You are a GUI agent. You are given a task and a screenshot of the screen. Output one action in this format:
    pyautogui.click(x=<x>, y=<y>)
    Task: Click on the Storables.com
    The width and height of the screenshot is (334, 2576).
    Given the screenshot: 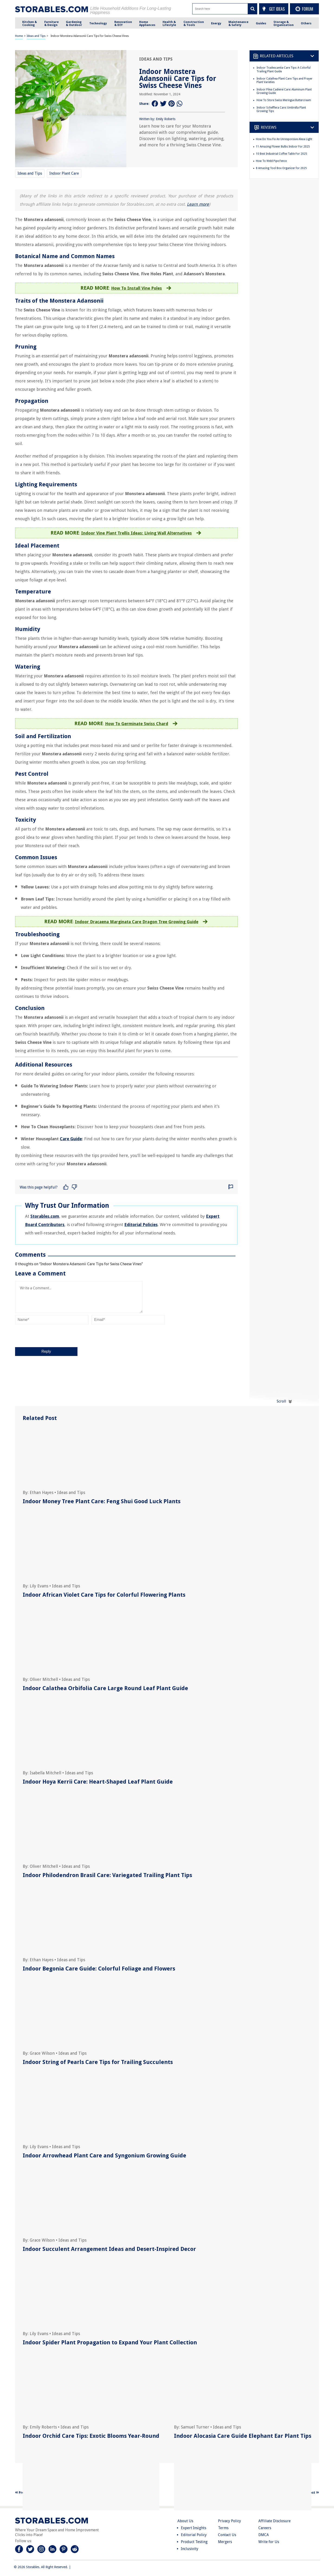 What is the action you would take?
    pyautogui.click(x=44, y=1216)
    